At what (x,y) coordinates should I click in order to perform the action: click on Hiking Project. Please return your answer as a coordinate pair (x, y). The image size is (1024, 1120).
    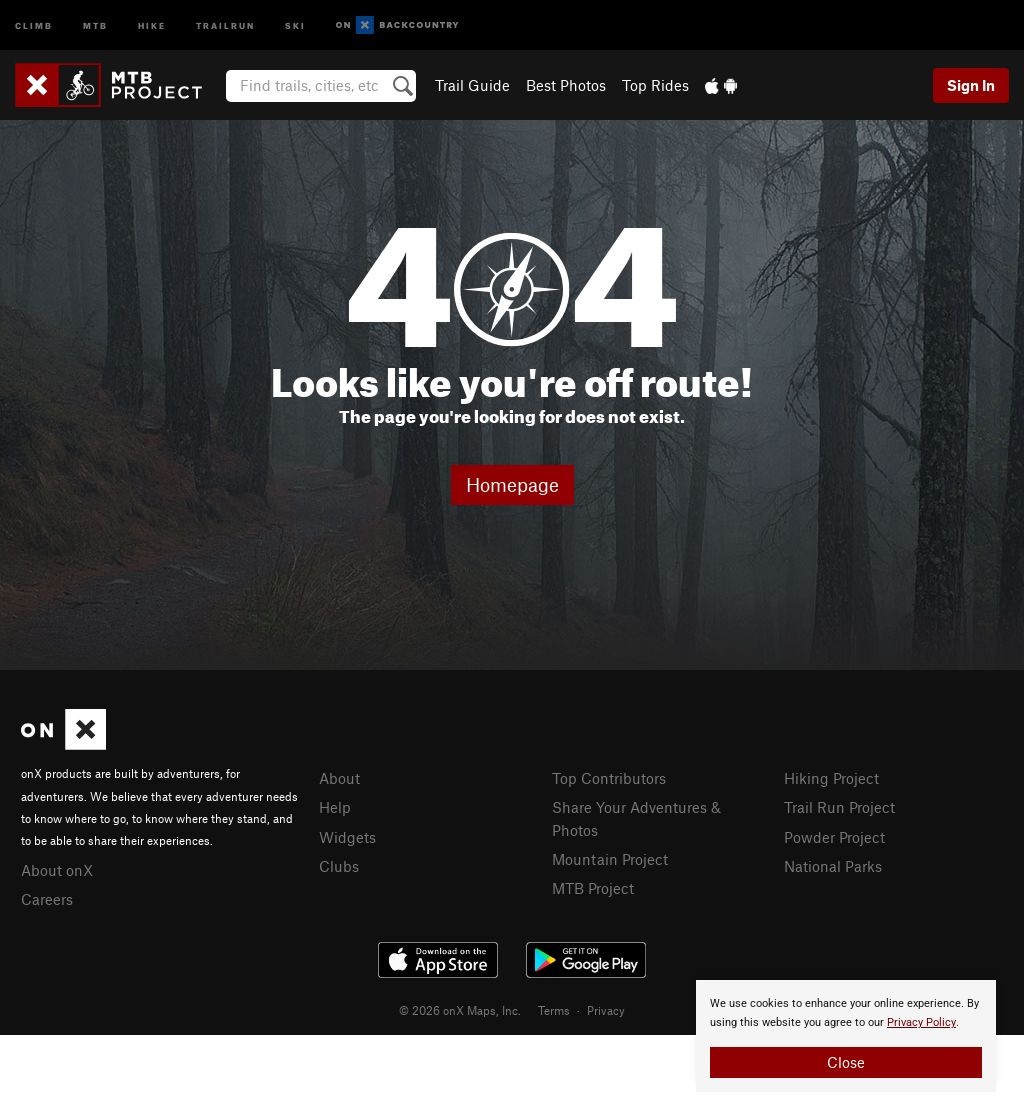
    Looking at the image, I should click on (831, 778).